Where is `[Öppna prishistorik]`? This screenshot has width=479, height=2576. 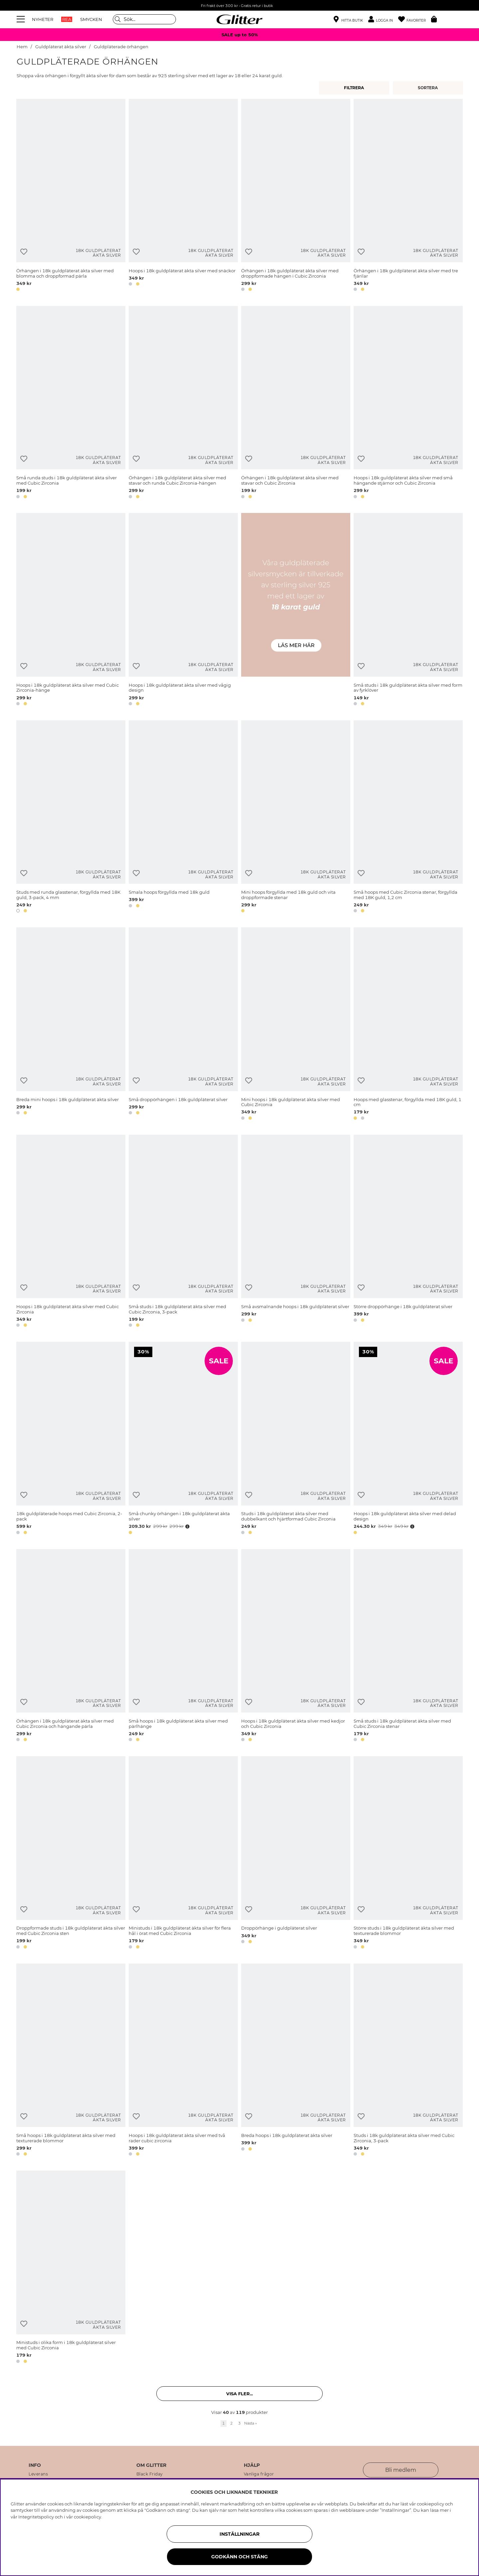
[Öppna prishistorik] is located at coordinates (187, 1526).